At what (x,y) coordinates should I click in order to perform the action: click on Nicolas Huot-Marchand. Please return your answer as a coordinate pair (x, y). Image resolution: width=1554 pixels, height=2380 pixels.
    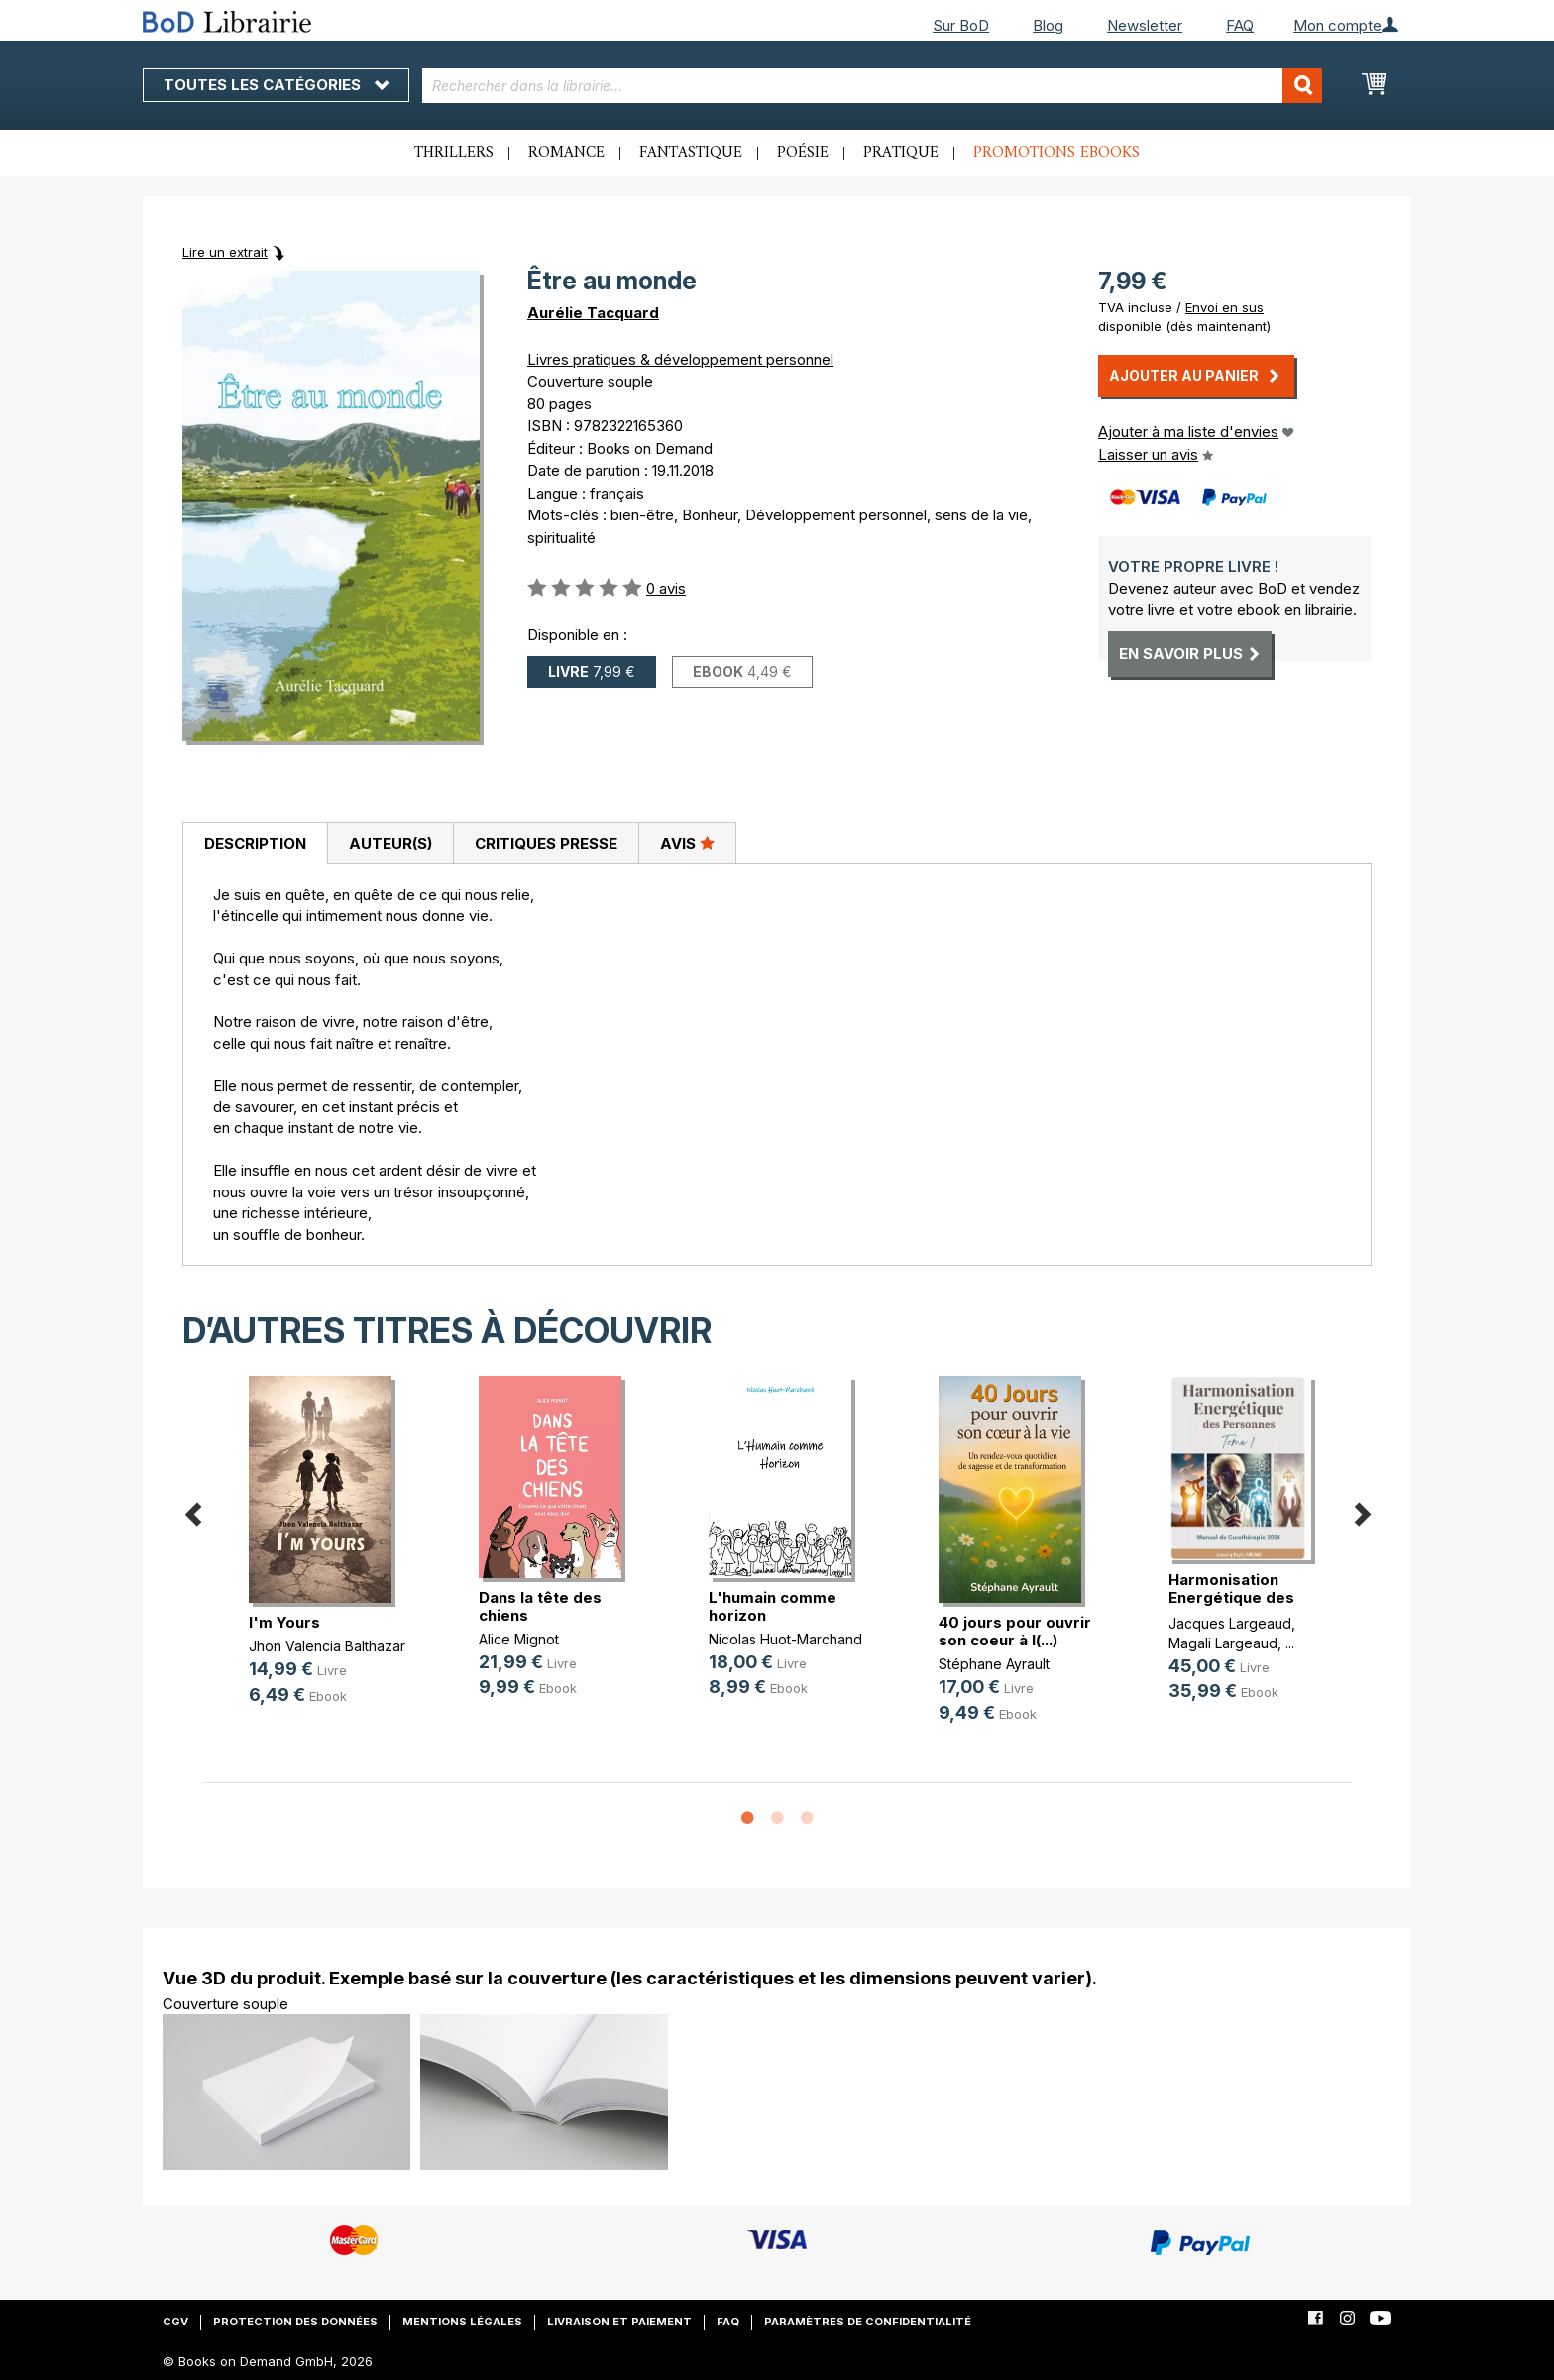
    Looking at the image, I should click on (785, 1639).